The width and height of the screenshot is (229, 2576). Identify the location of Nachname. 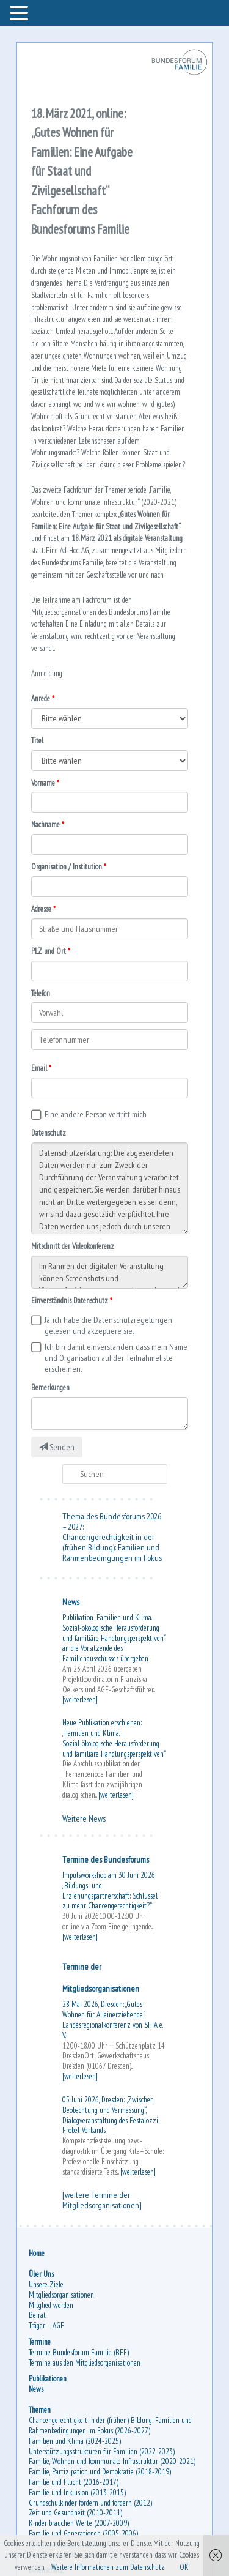
(45, 824).